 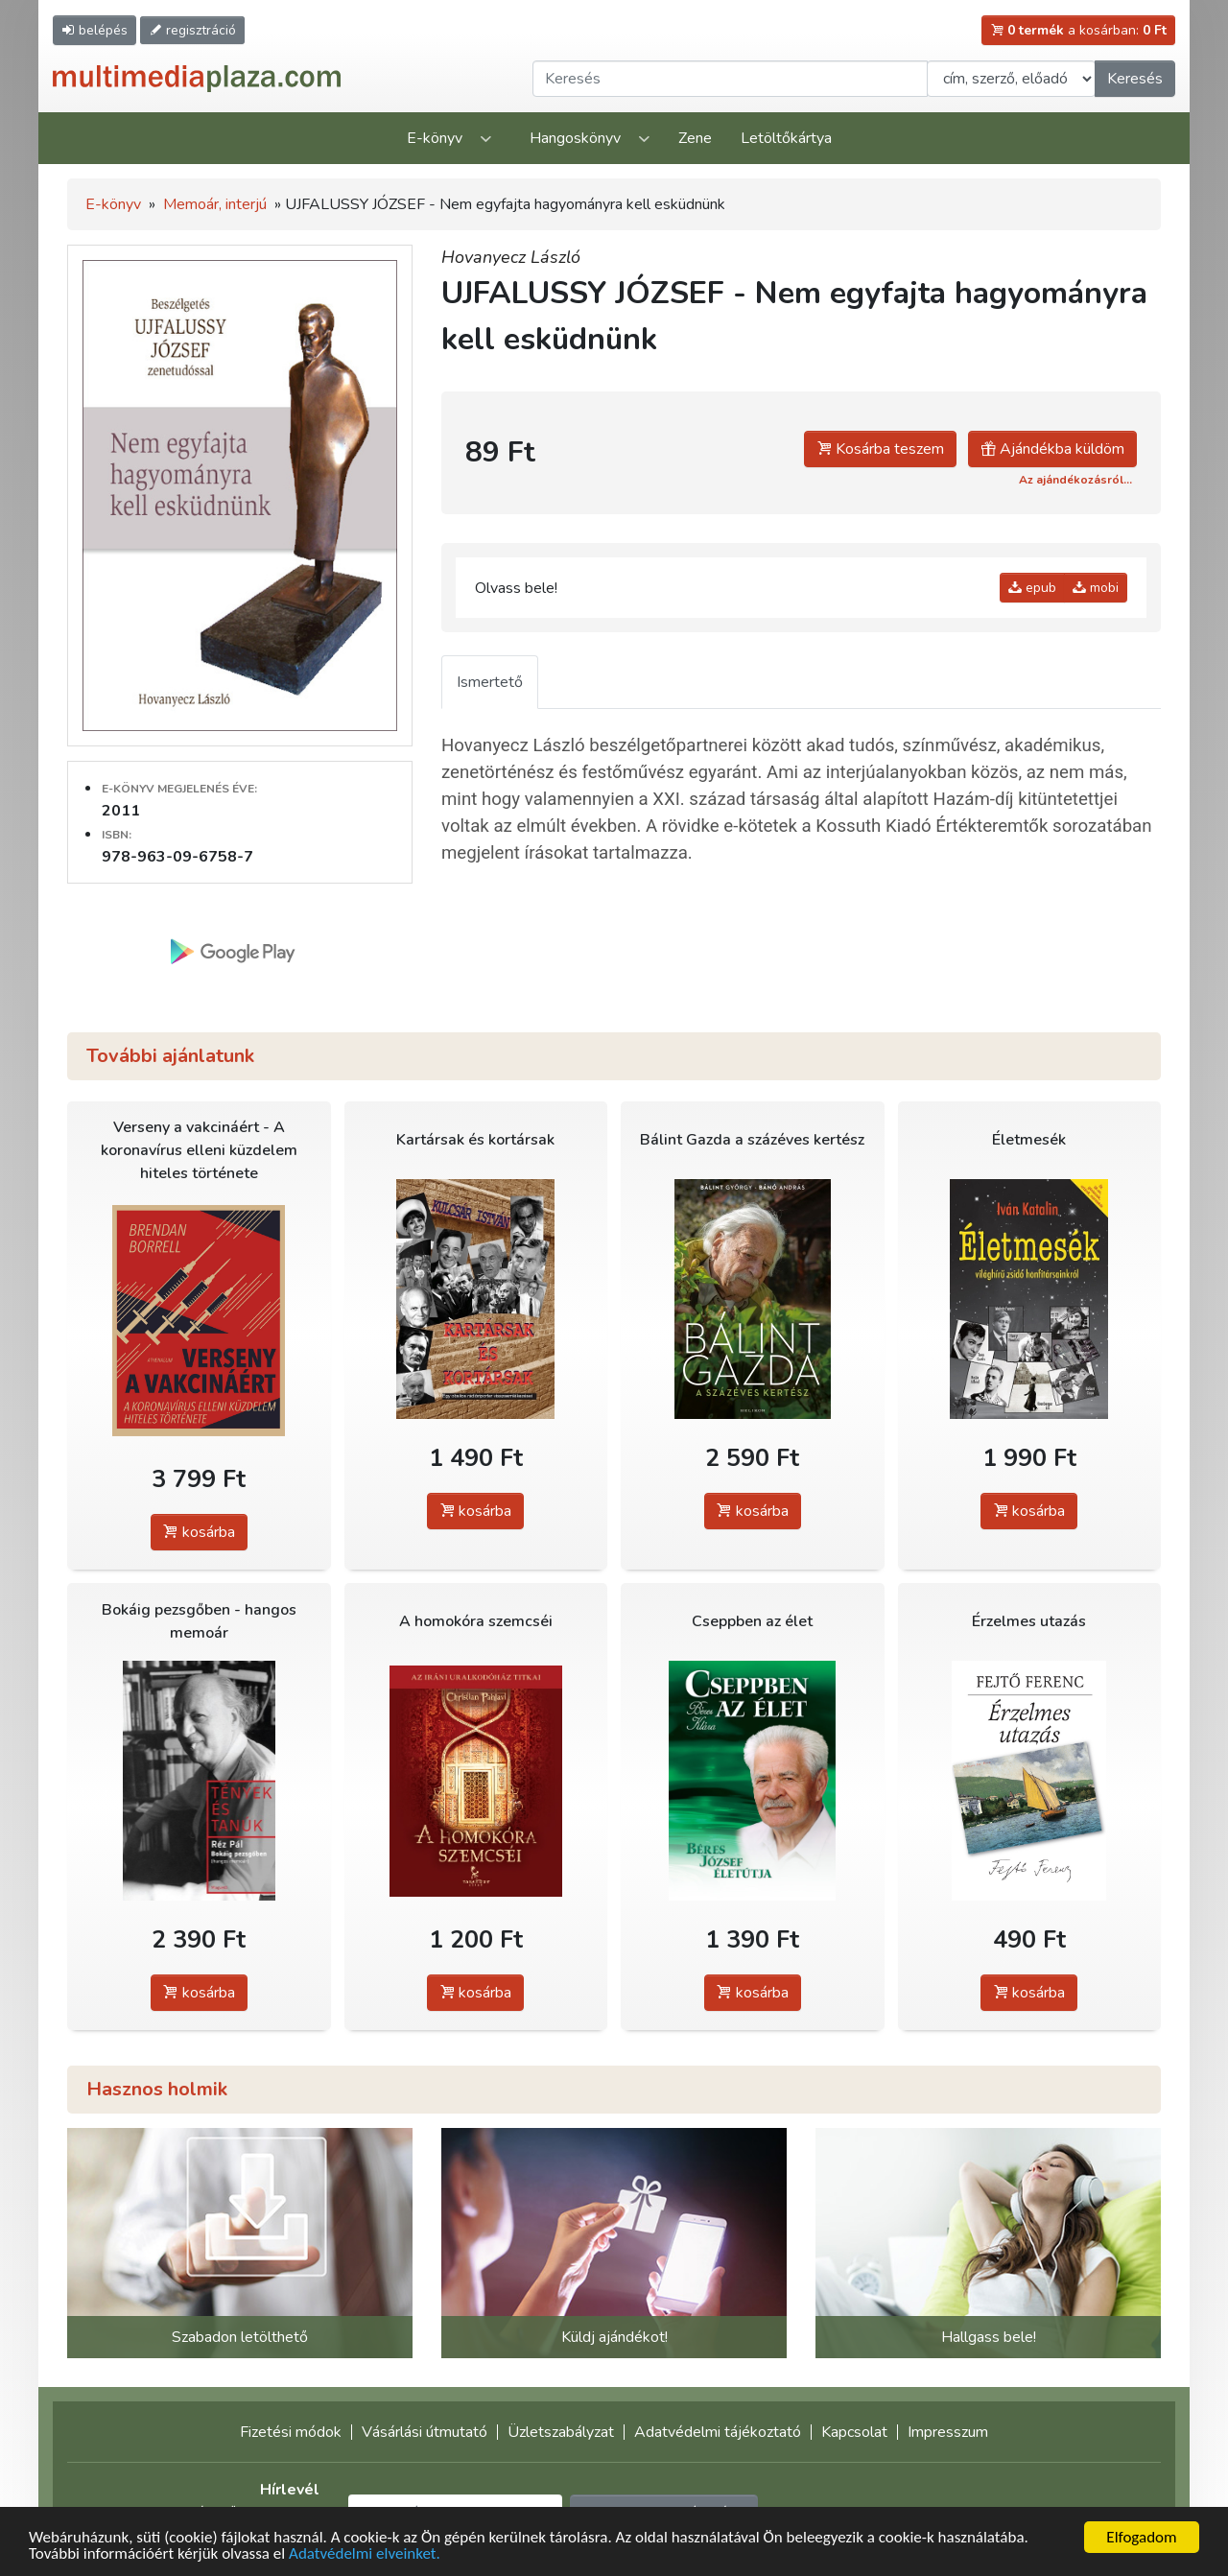 What do you see at coordinates (364, 2555) in the screenshot?
I see `Adatvédelmi elveinket.` at bounding box center [364, 2555].